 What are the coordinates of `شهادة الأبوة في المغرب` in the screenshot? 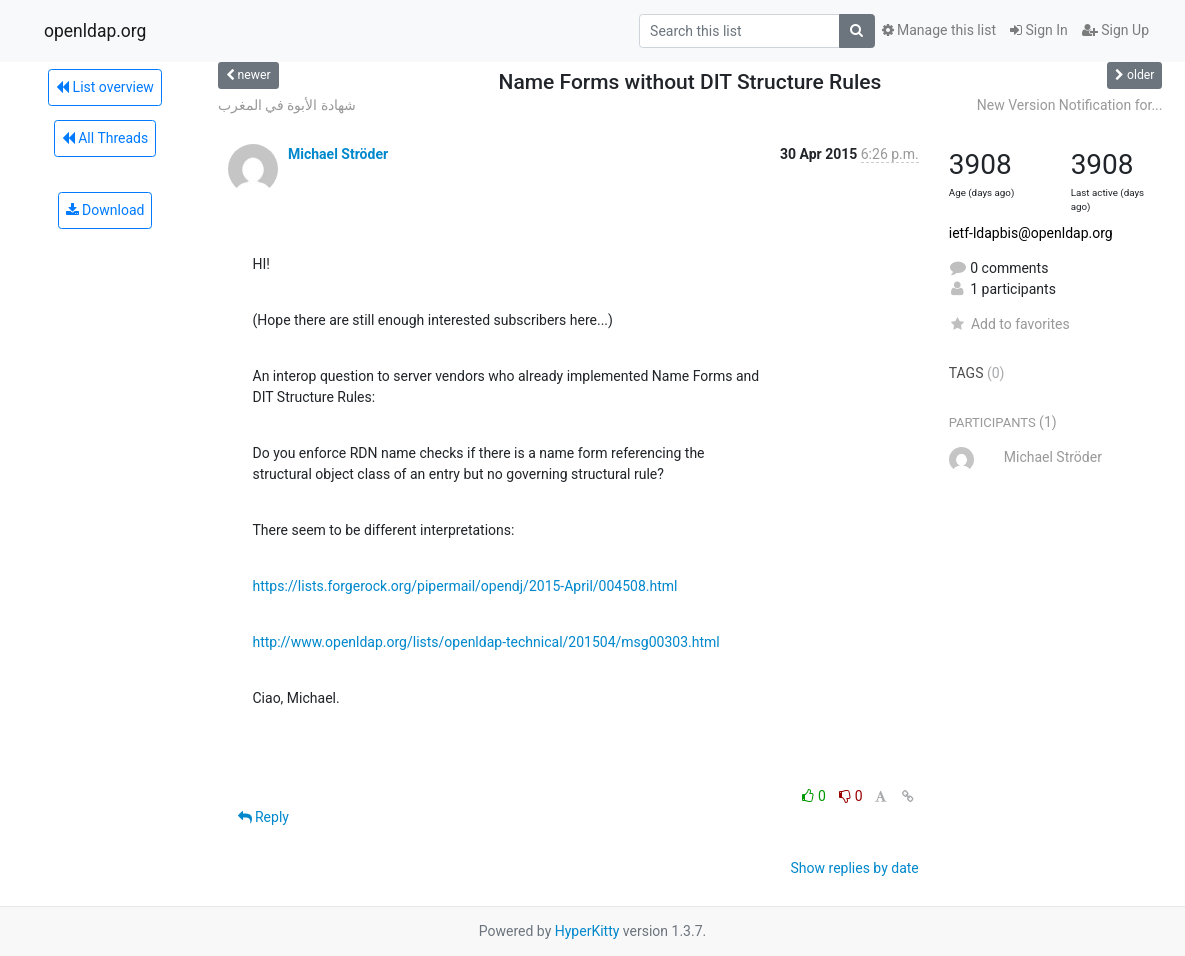 It's located at (287, 105).